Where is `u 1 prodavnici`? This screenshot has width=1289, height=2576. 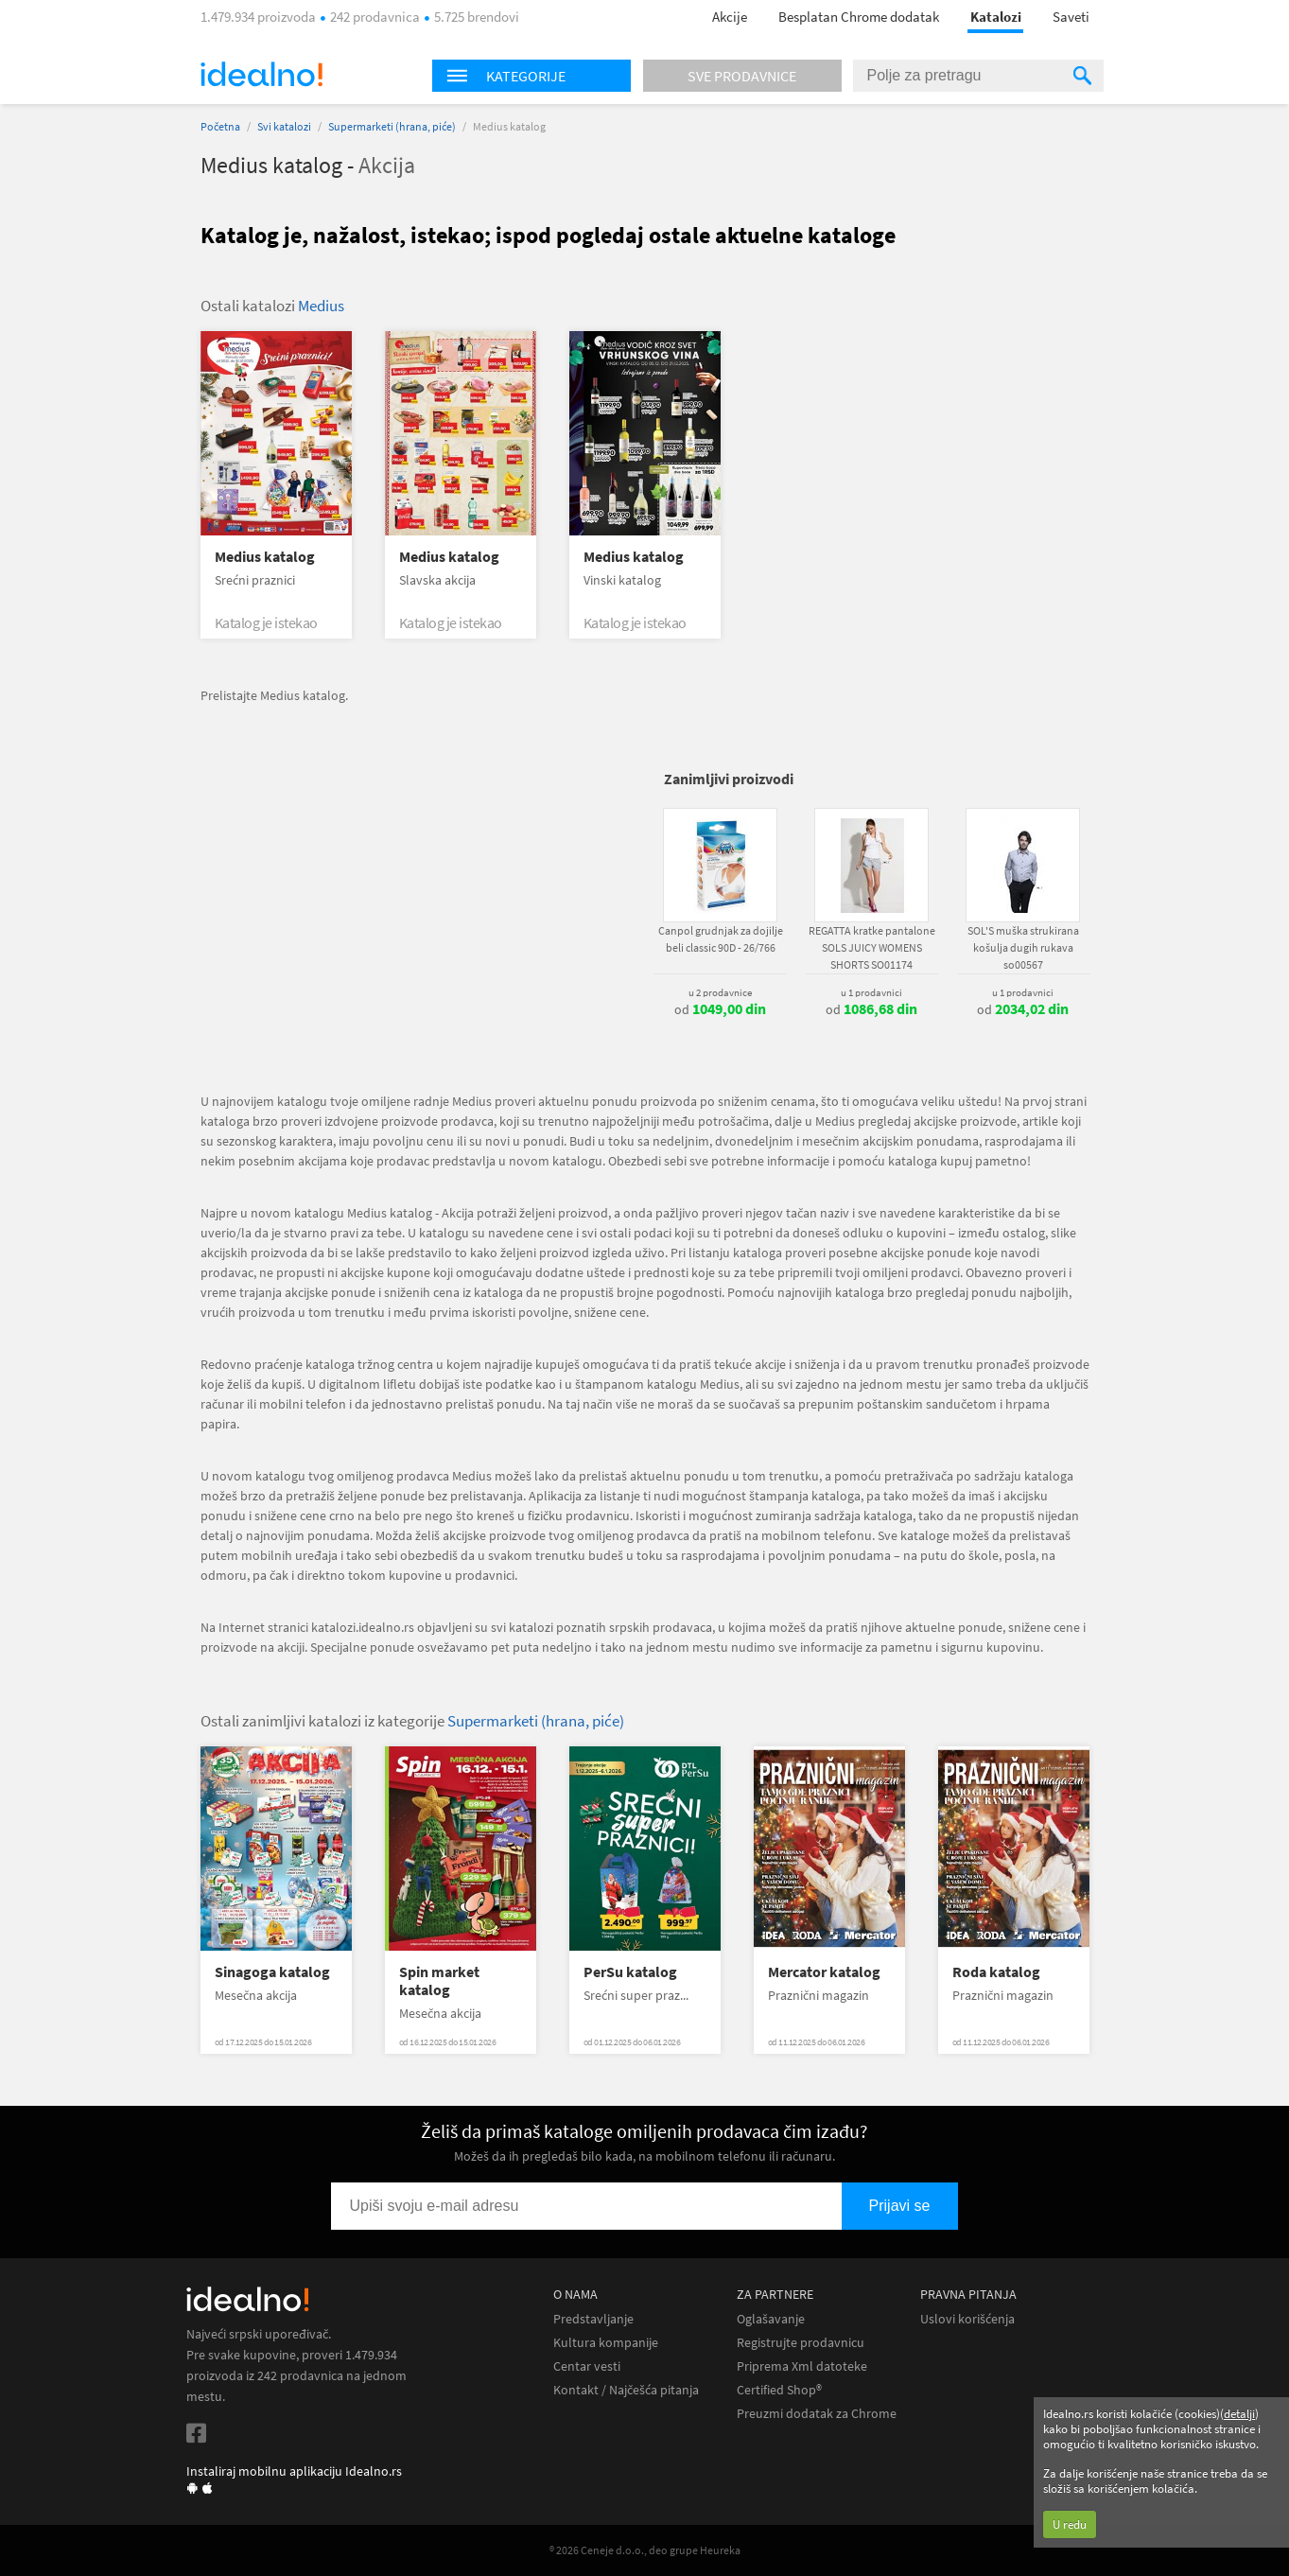 u 1 prodavnici is located at coordinates (871, 992).